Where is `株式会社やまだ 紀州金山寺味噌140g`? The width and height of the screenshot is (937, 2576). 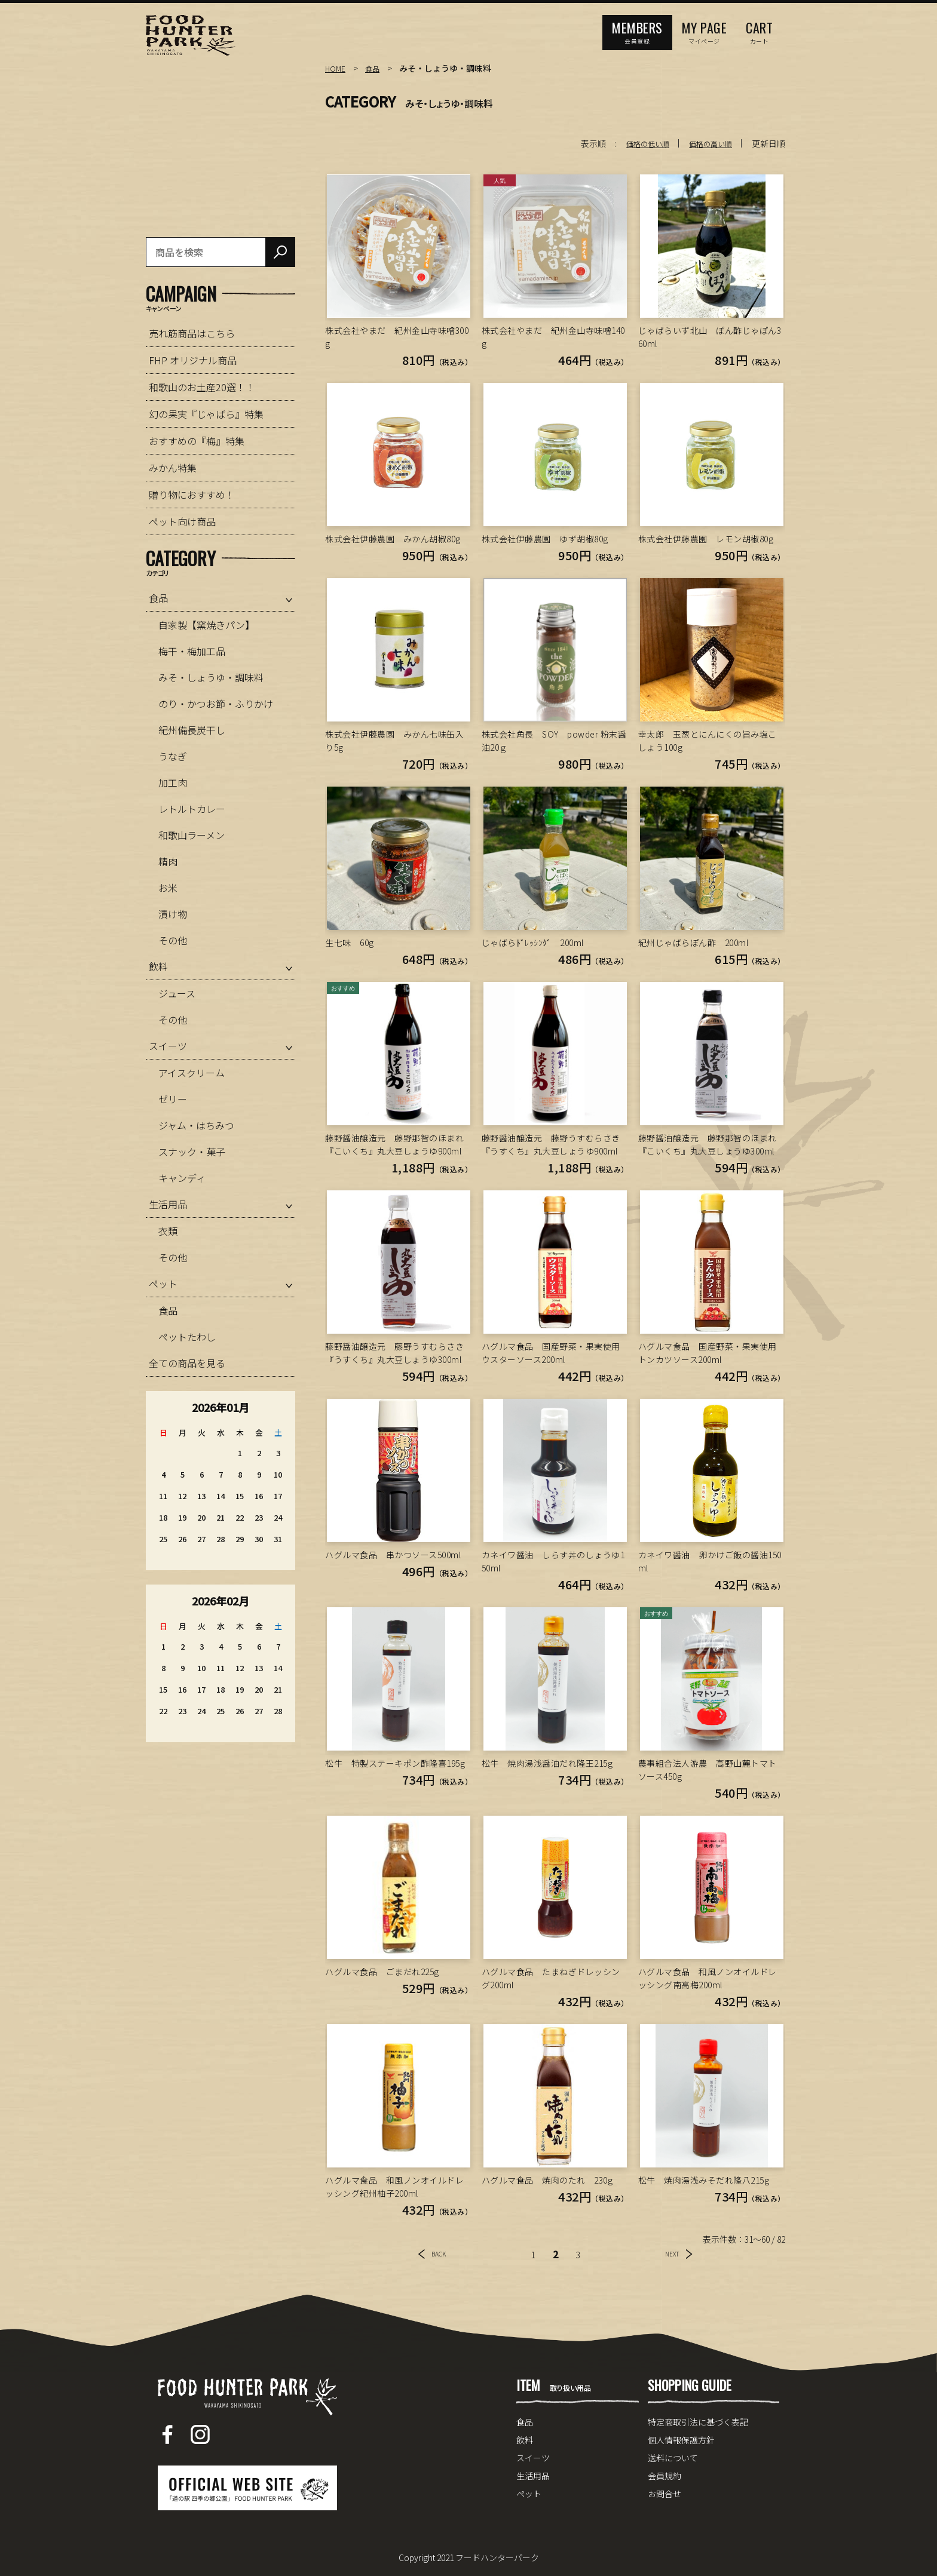 株式会社やまだ 紀州金山寺味噌140g is located at coordinates (553, 336).